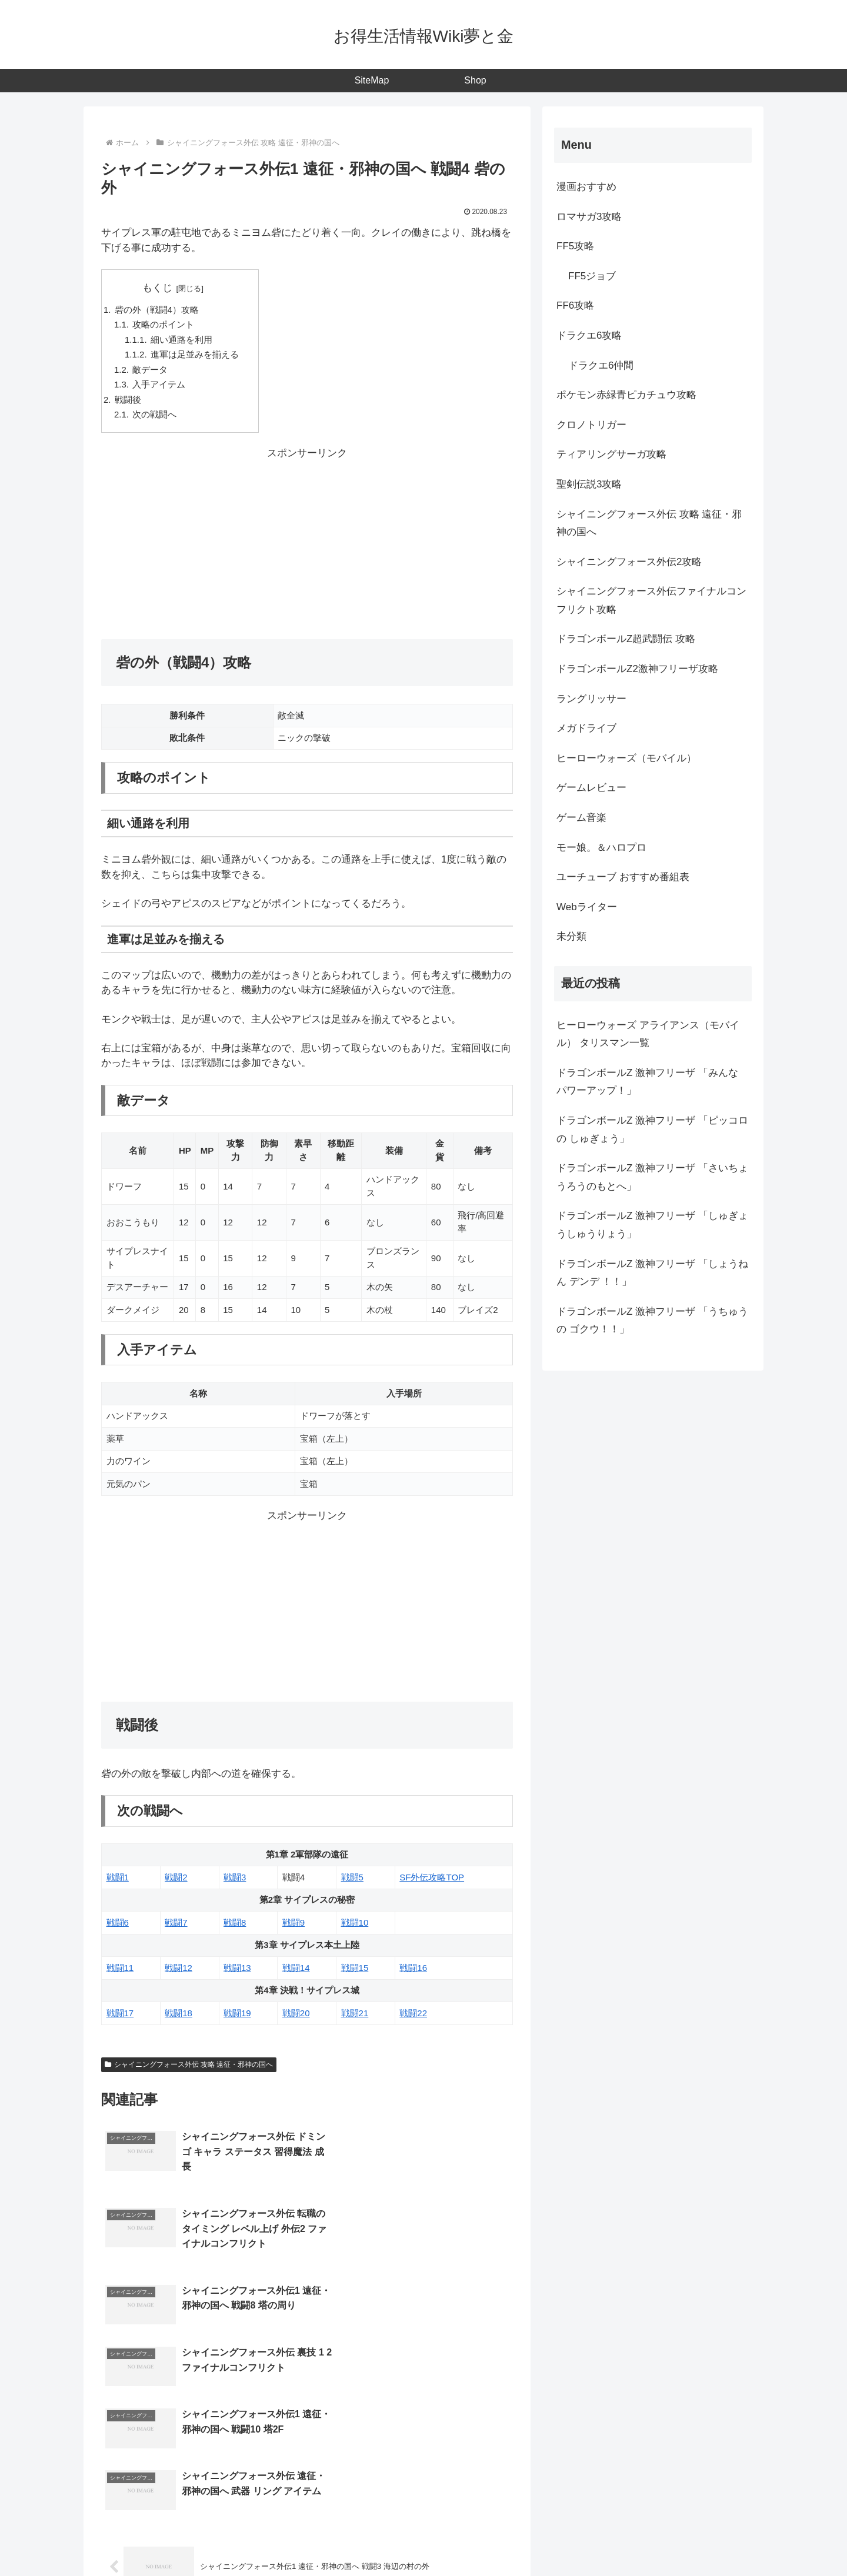 This screenshot has height=2576, width=847. Describe the element at coordinates (155, 417) in the screenshot. I see `次の戦闘へ` at that location.